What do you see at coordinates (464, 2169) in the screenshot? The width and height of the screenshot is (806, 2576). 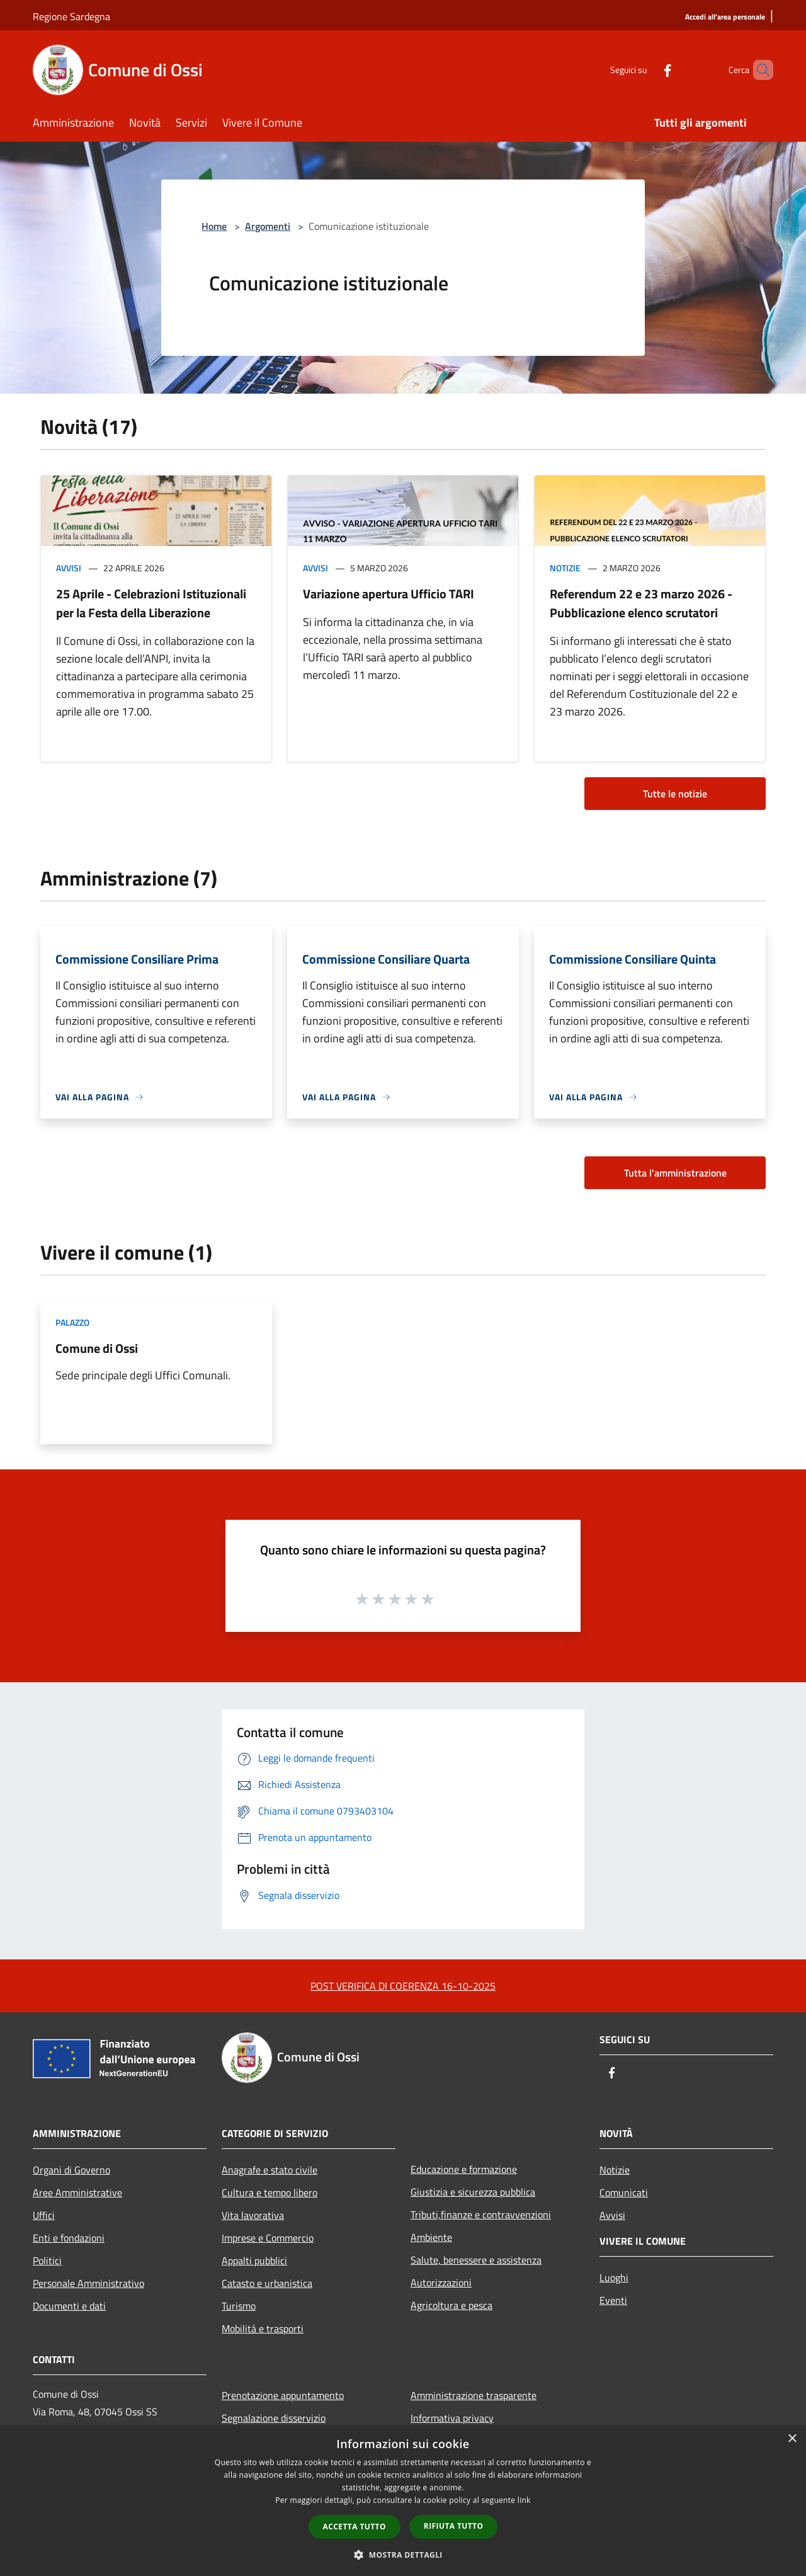 I see `Educazione e formazione` at bounding box center [464, 2169].